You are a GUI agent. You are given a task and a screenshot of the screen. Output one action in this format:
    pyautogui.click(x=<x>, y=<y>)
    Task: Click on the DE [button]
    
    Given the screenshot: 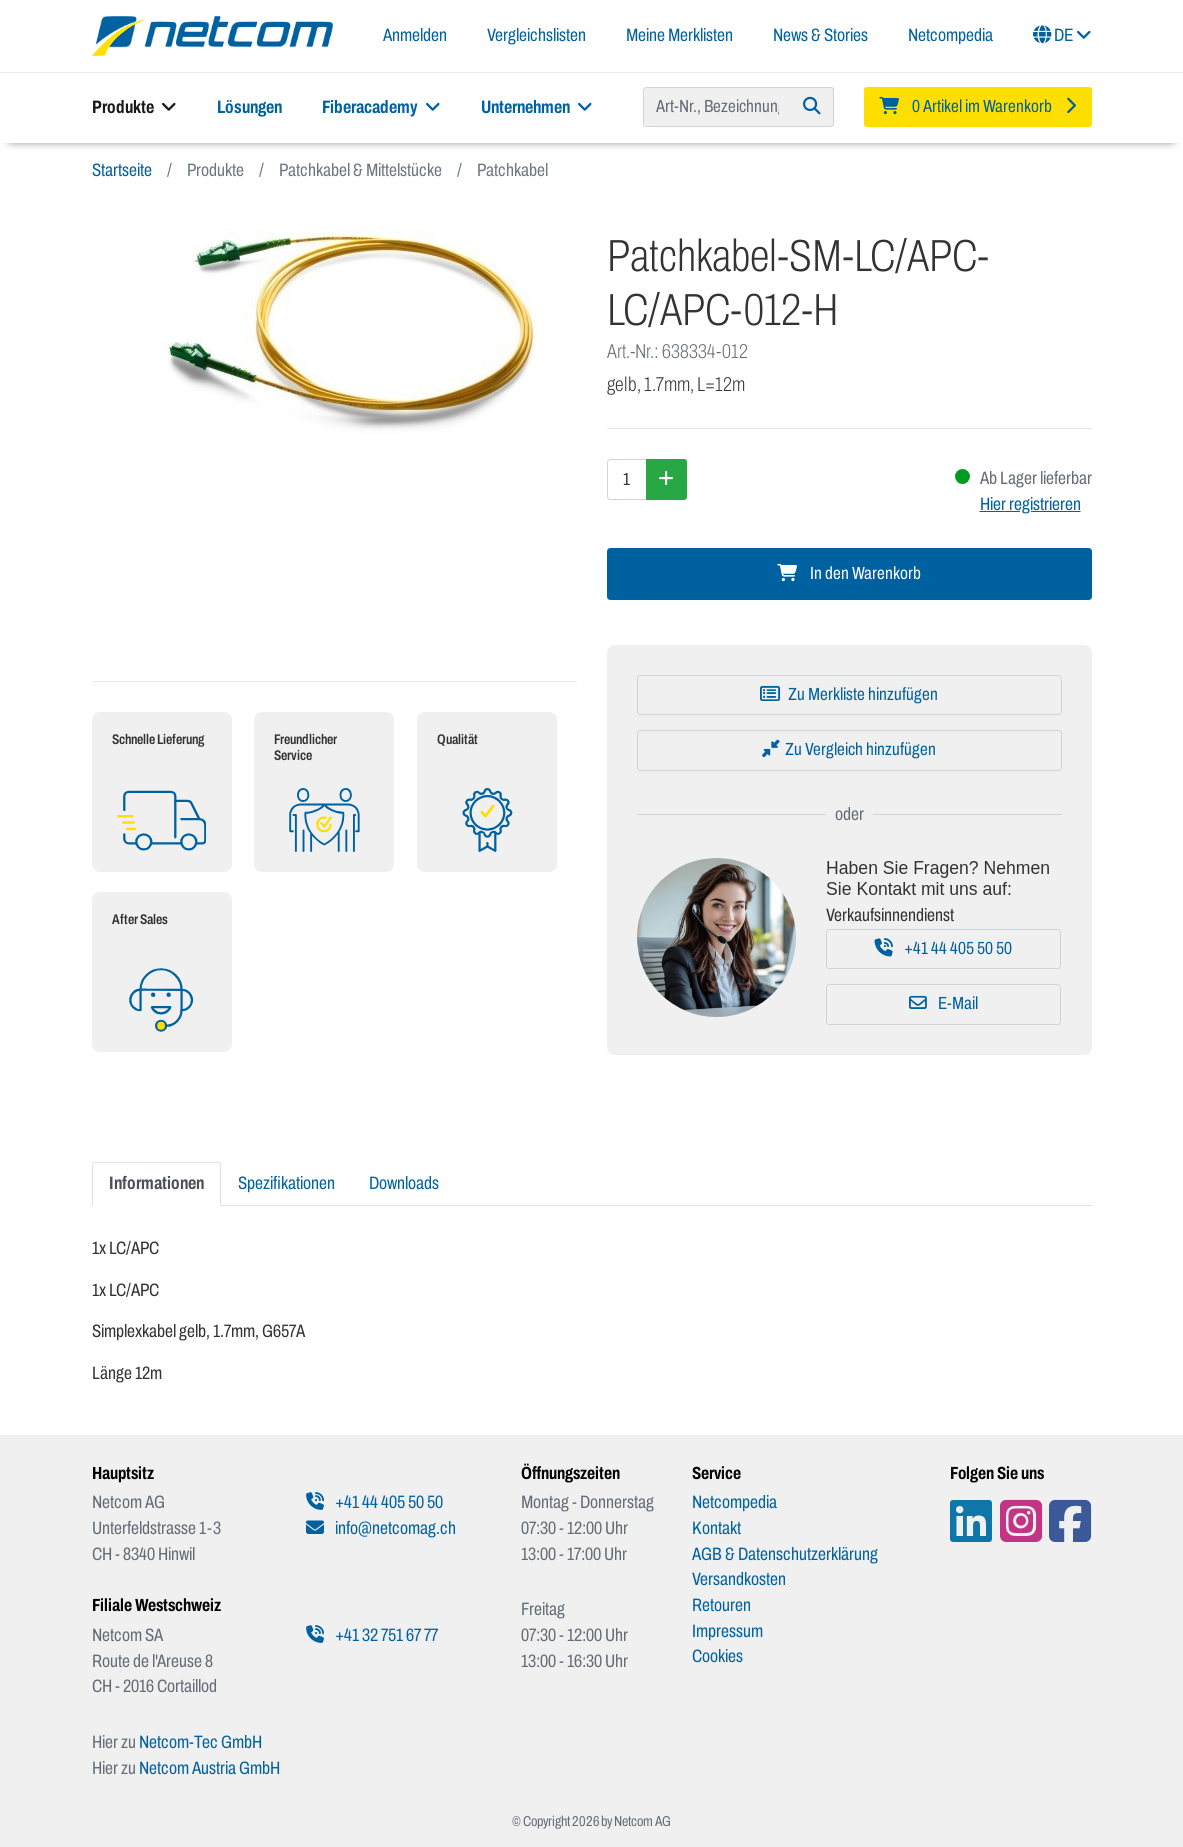 What is the action you would take?
    pyautogui.click(x=1062, y=35)
    